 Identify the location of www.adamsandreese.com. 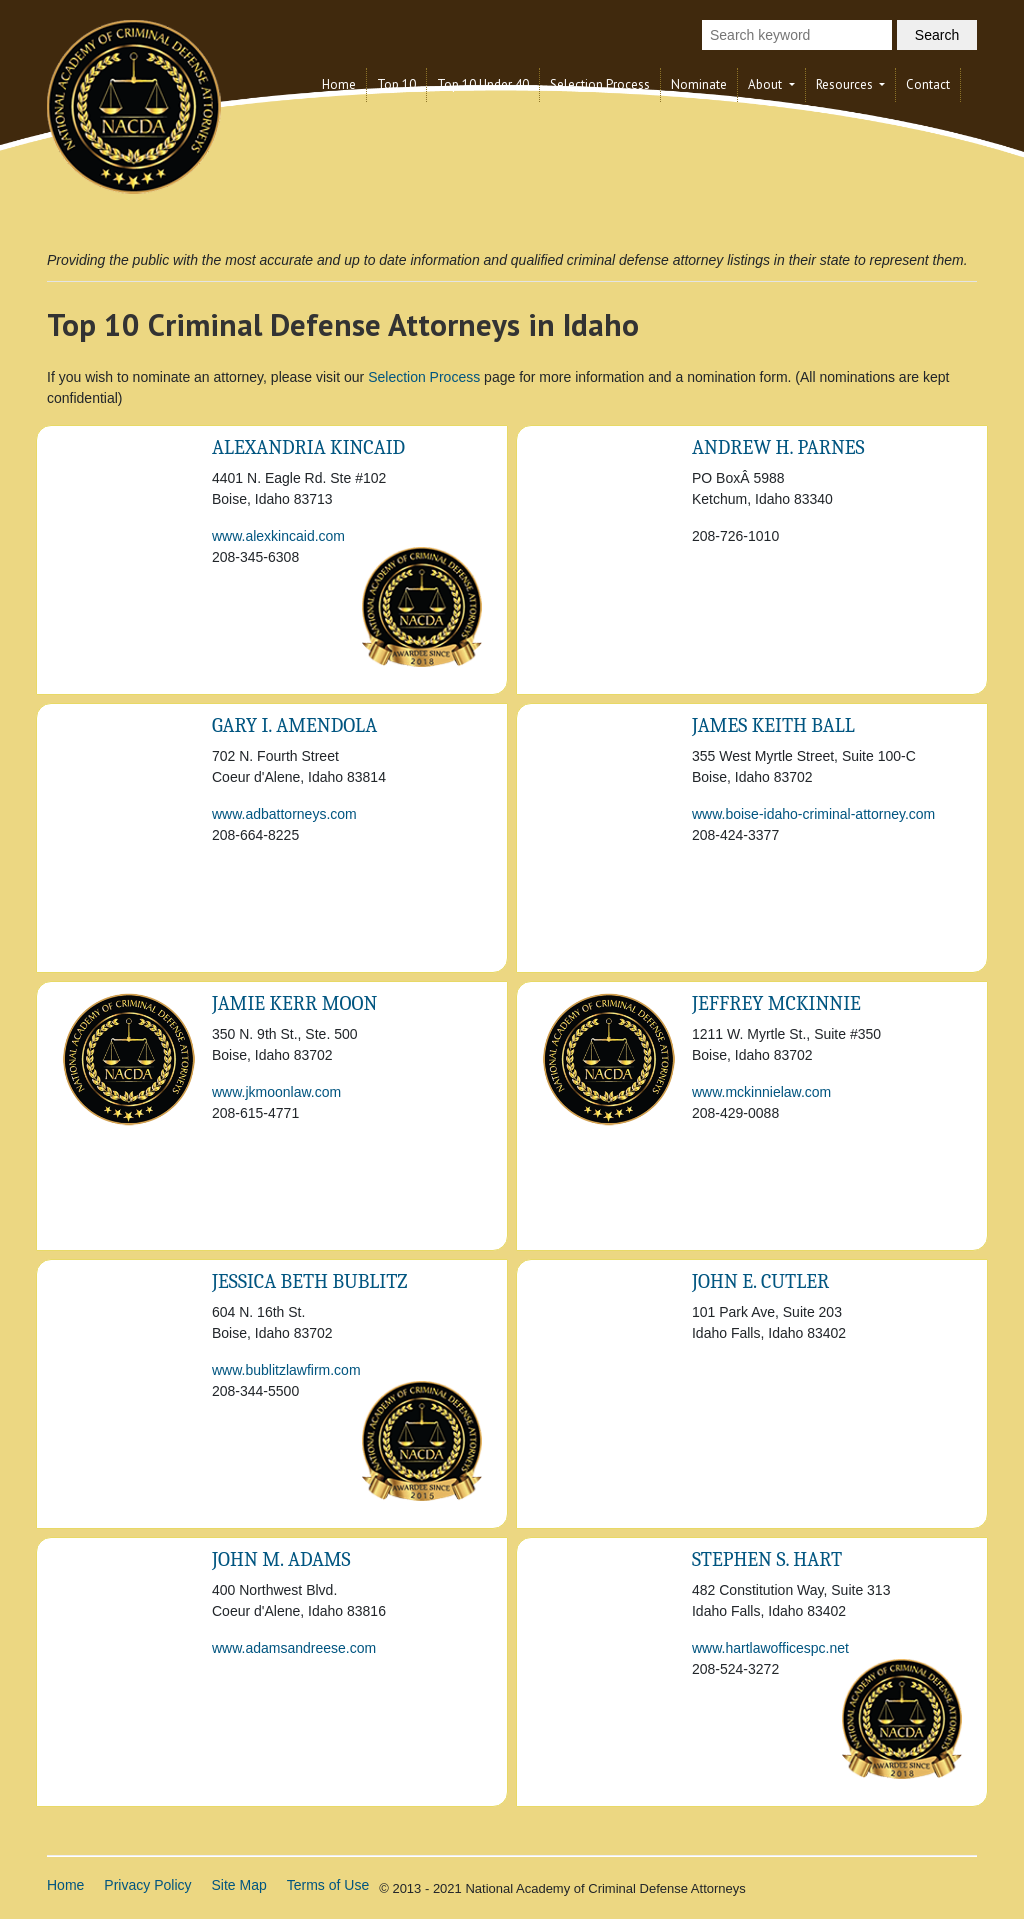
(294, 1648).